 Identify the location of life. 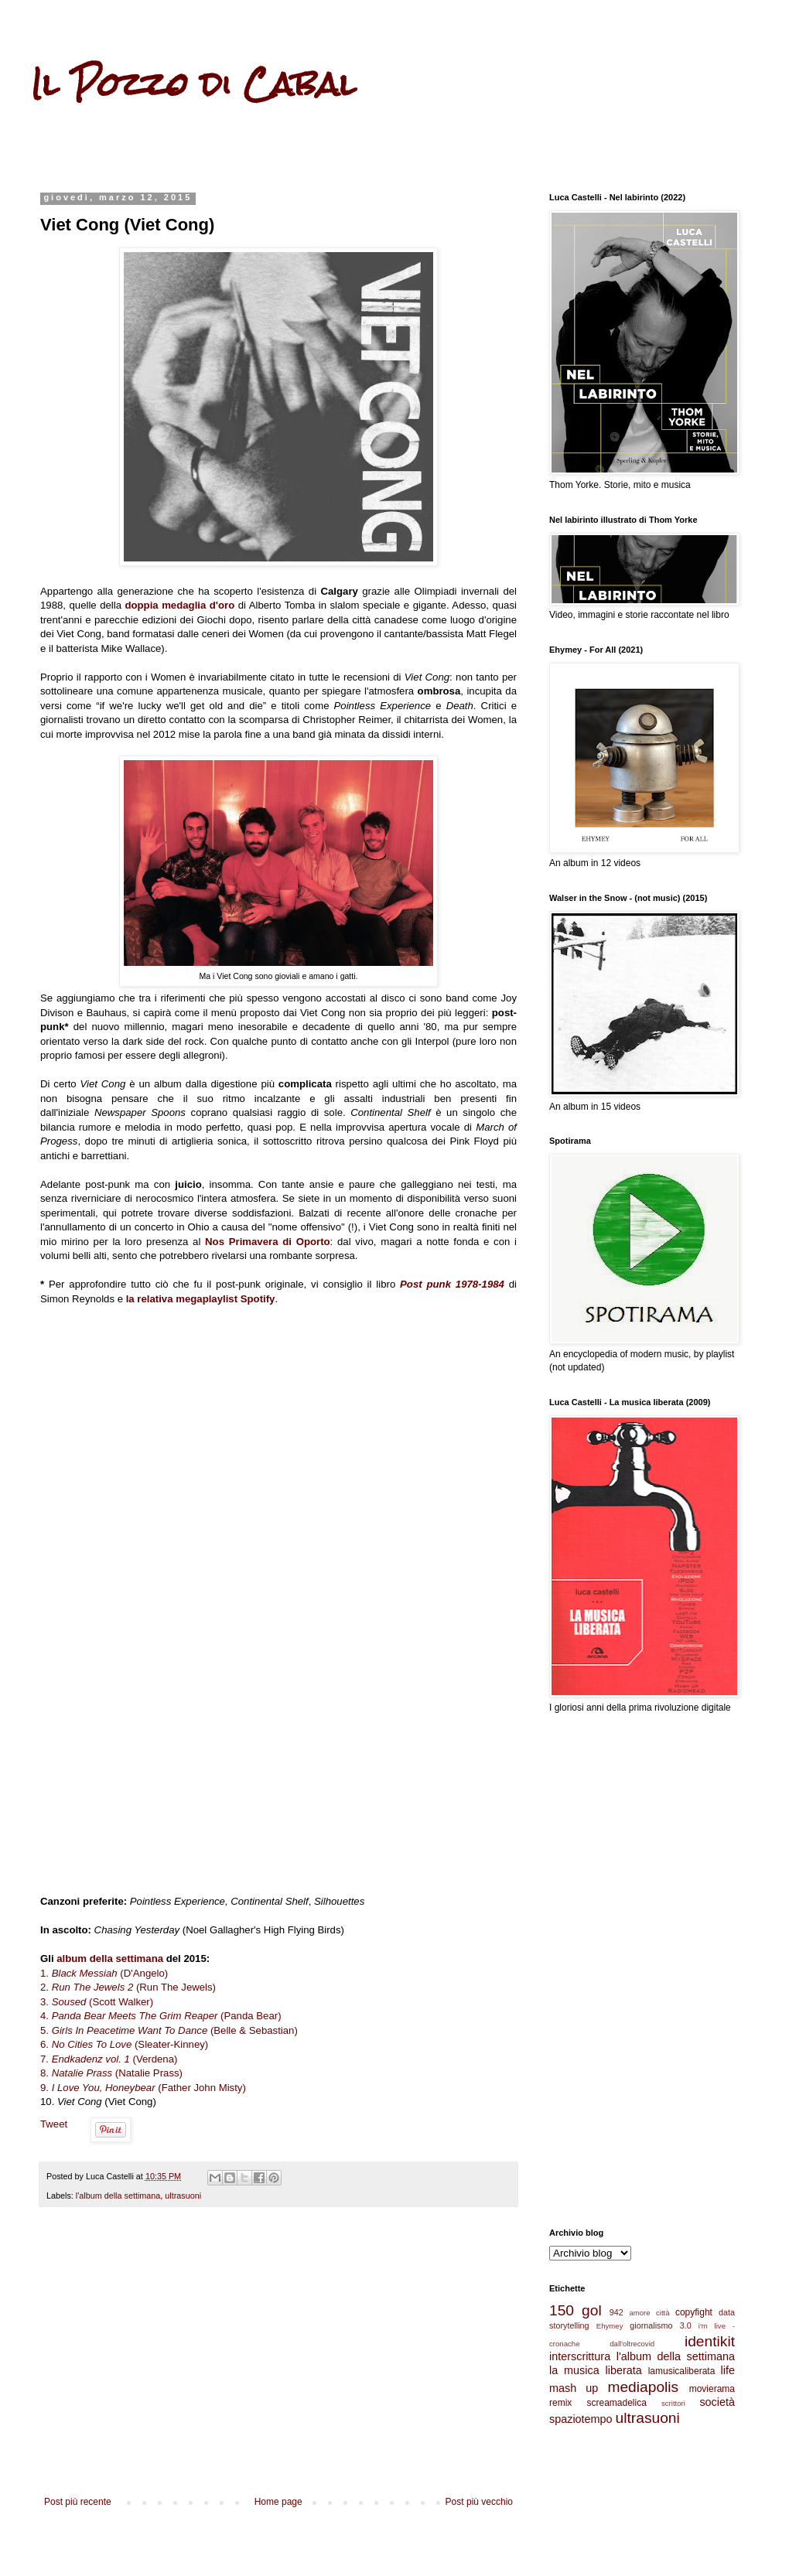
(728, 2370).